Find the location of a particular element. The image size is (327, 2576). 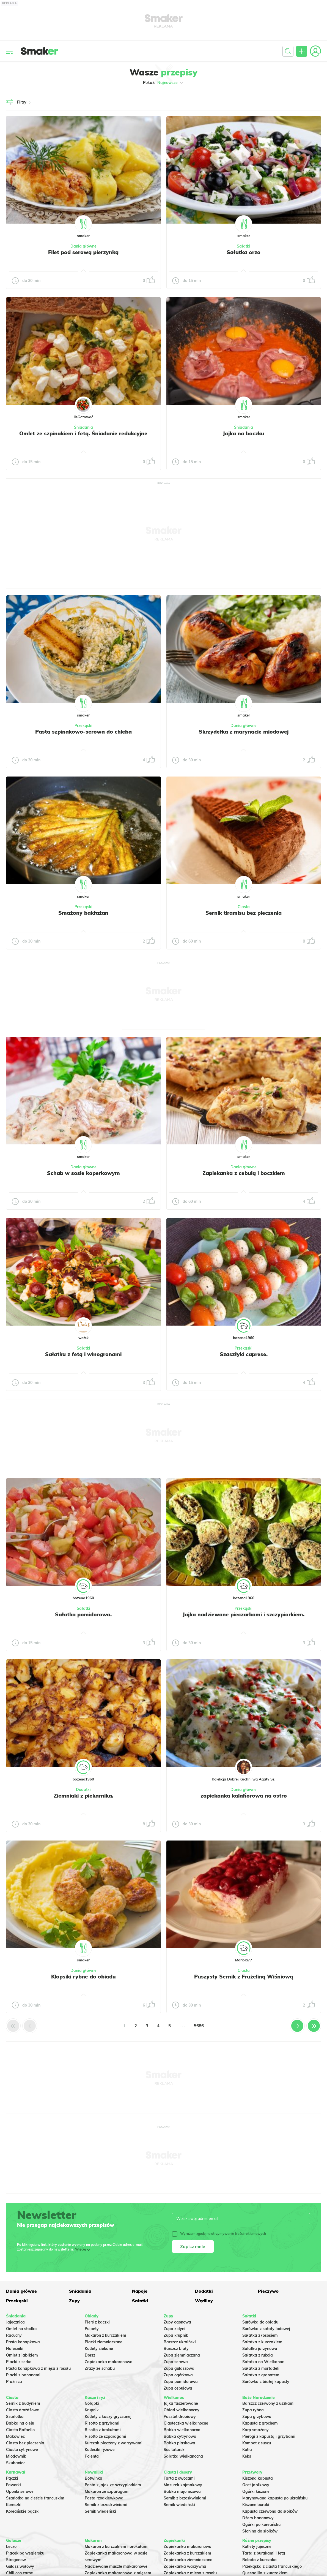

Kotlety z kaszy gryczanej is located at coordinates (108, 2416).